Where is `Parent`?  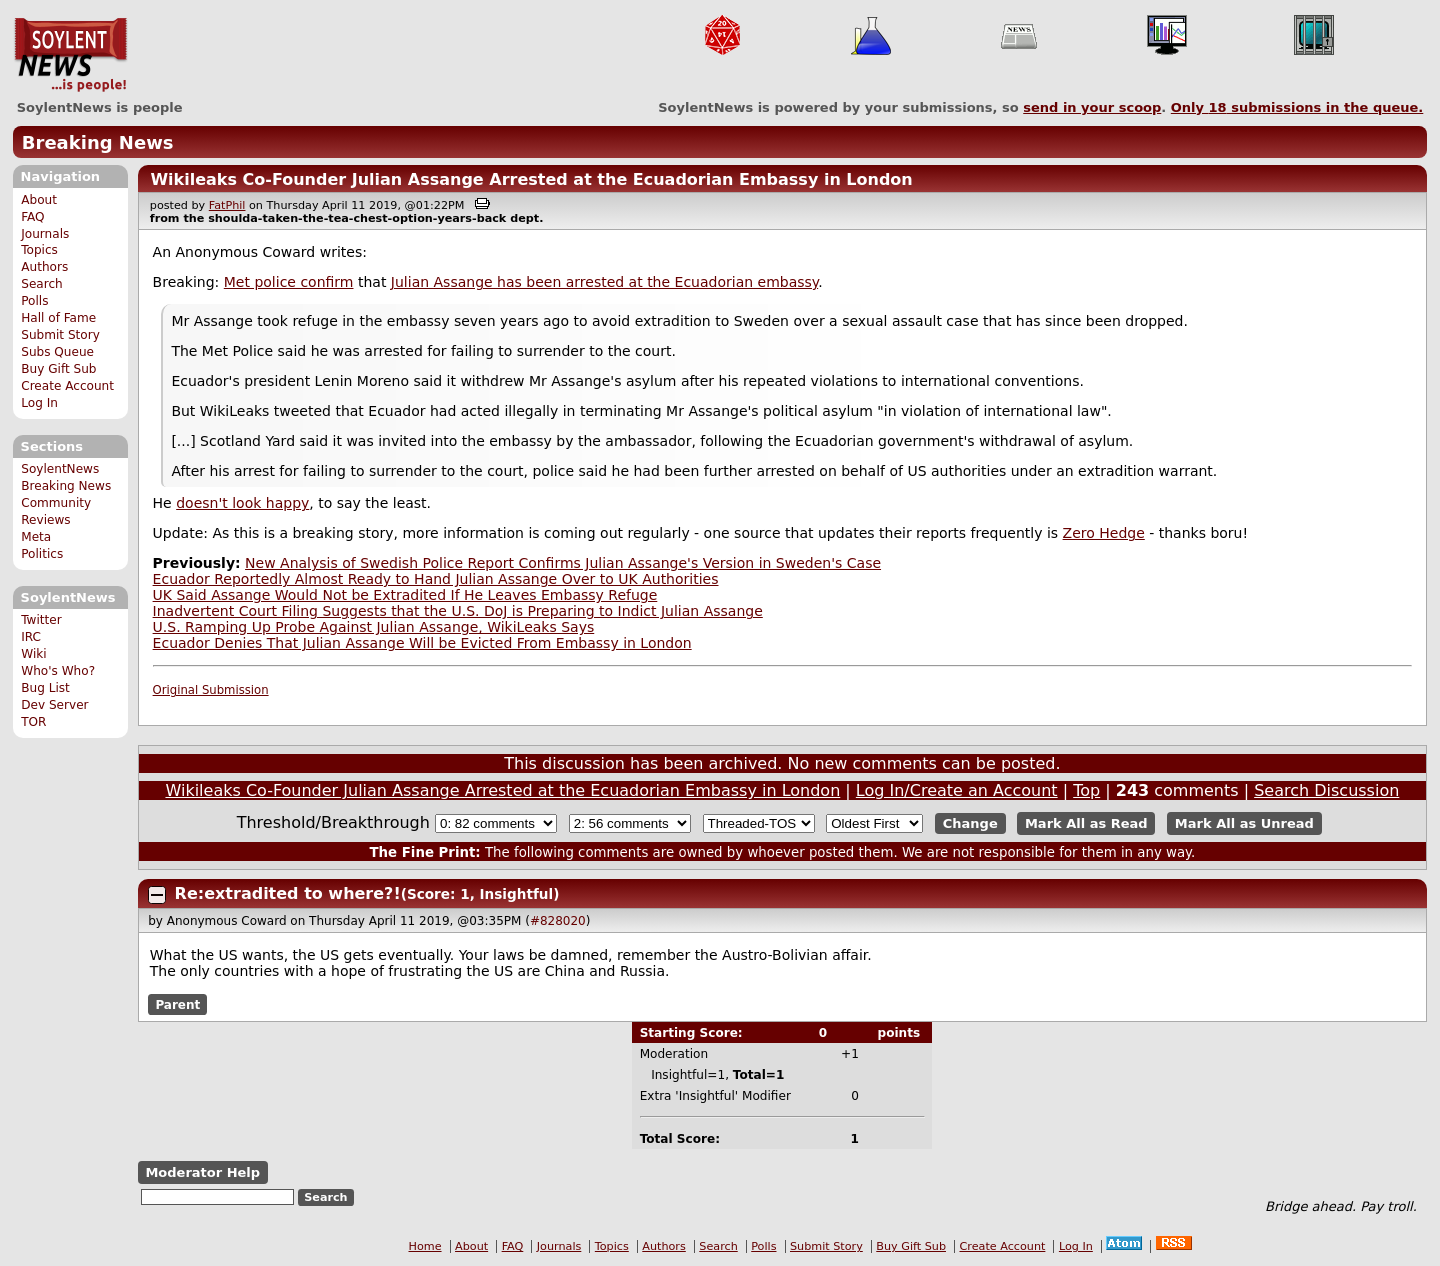 Parent is located at coordinates (177, 1004).